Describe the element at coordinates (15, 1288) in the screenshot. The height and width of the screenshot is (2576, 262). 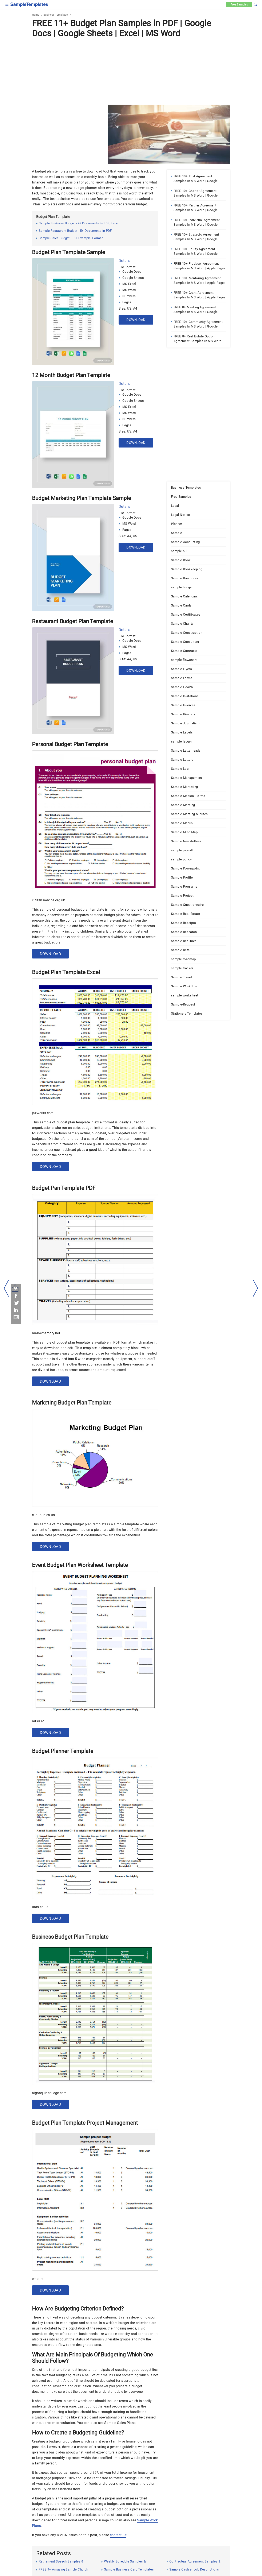
I see `[Share button]` at that location.